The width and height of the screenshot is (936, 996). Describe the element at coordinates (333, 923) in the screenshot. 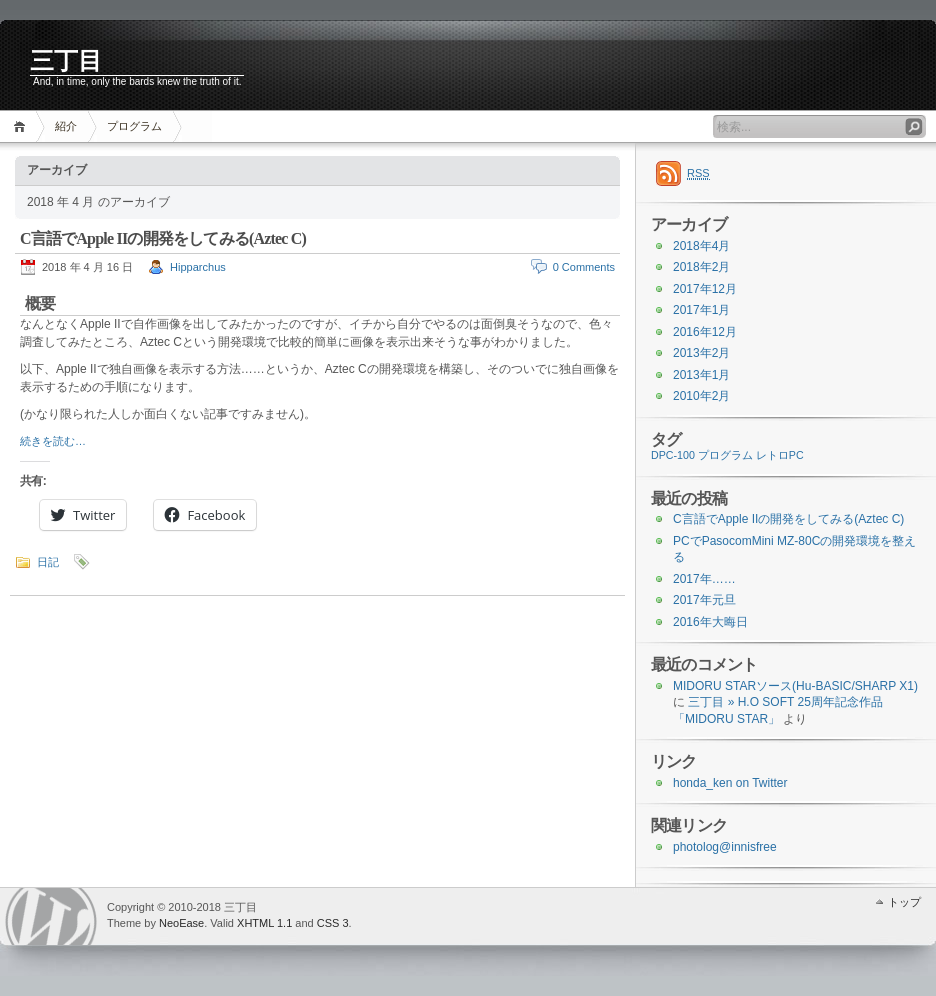

I see `CSS 3` at that location.